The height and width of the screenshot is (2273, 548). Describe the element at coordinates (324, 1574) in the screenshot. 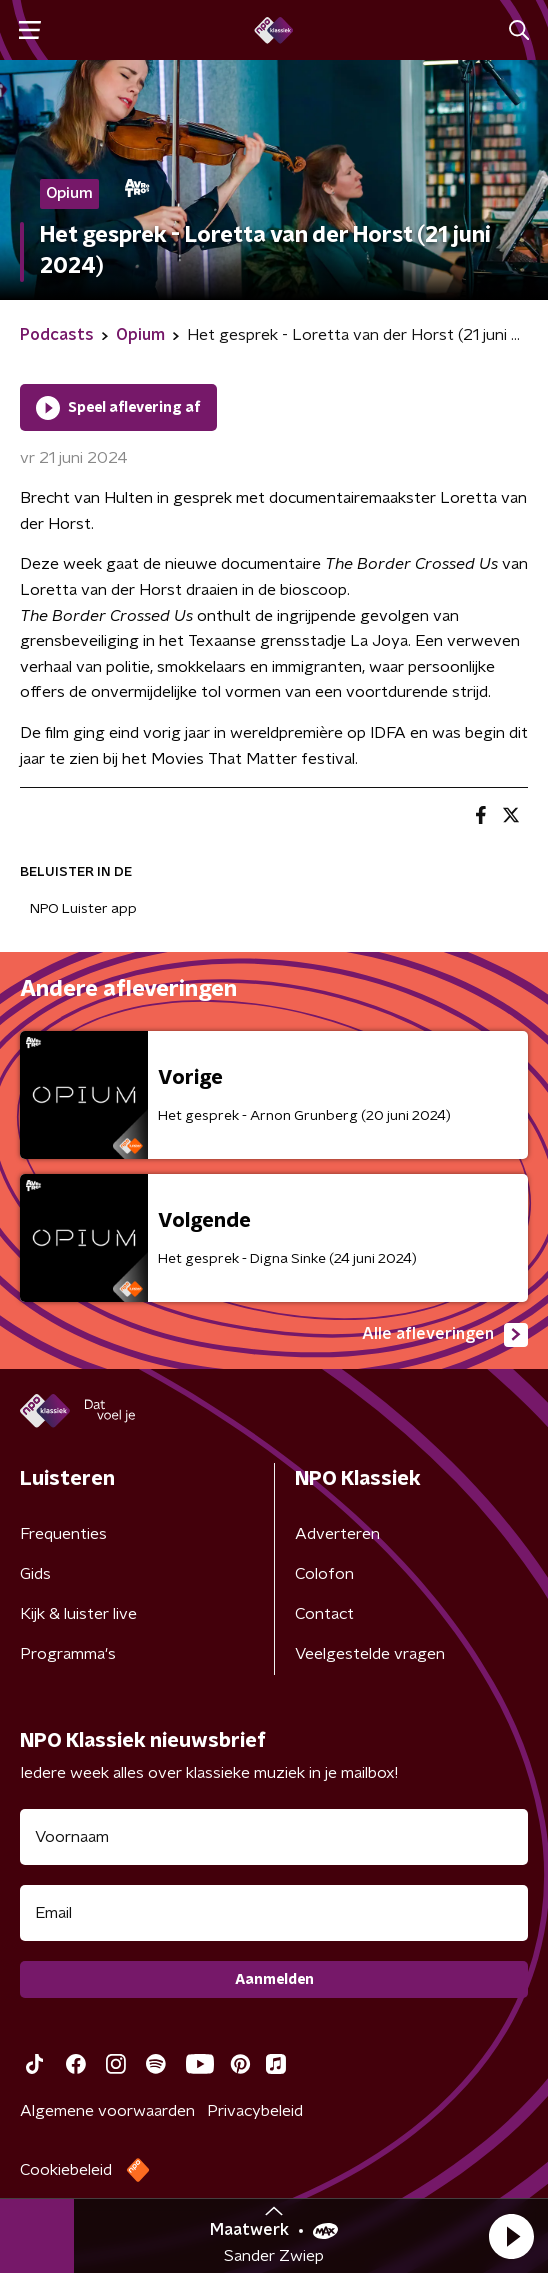

I see `Colofon` at that location.